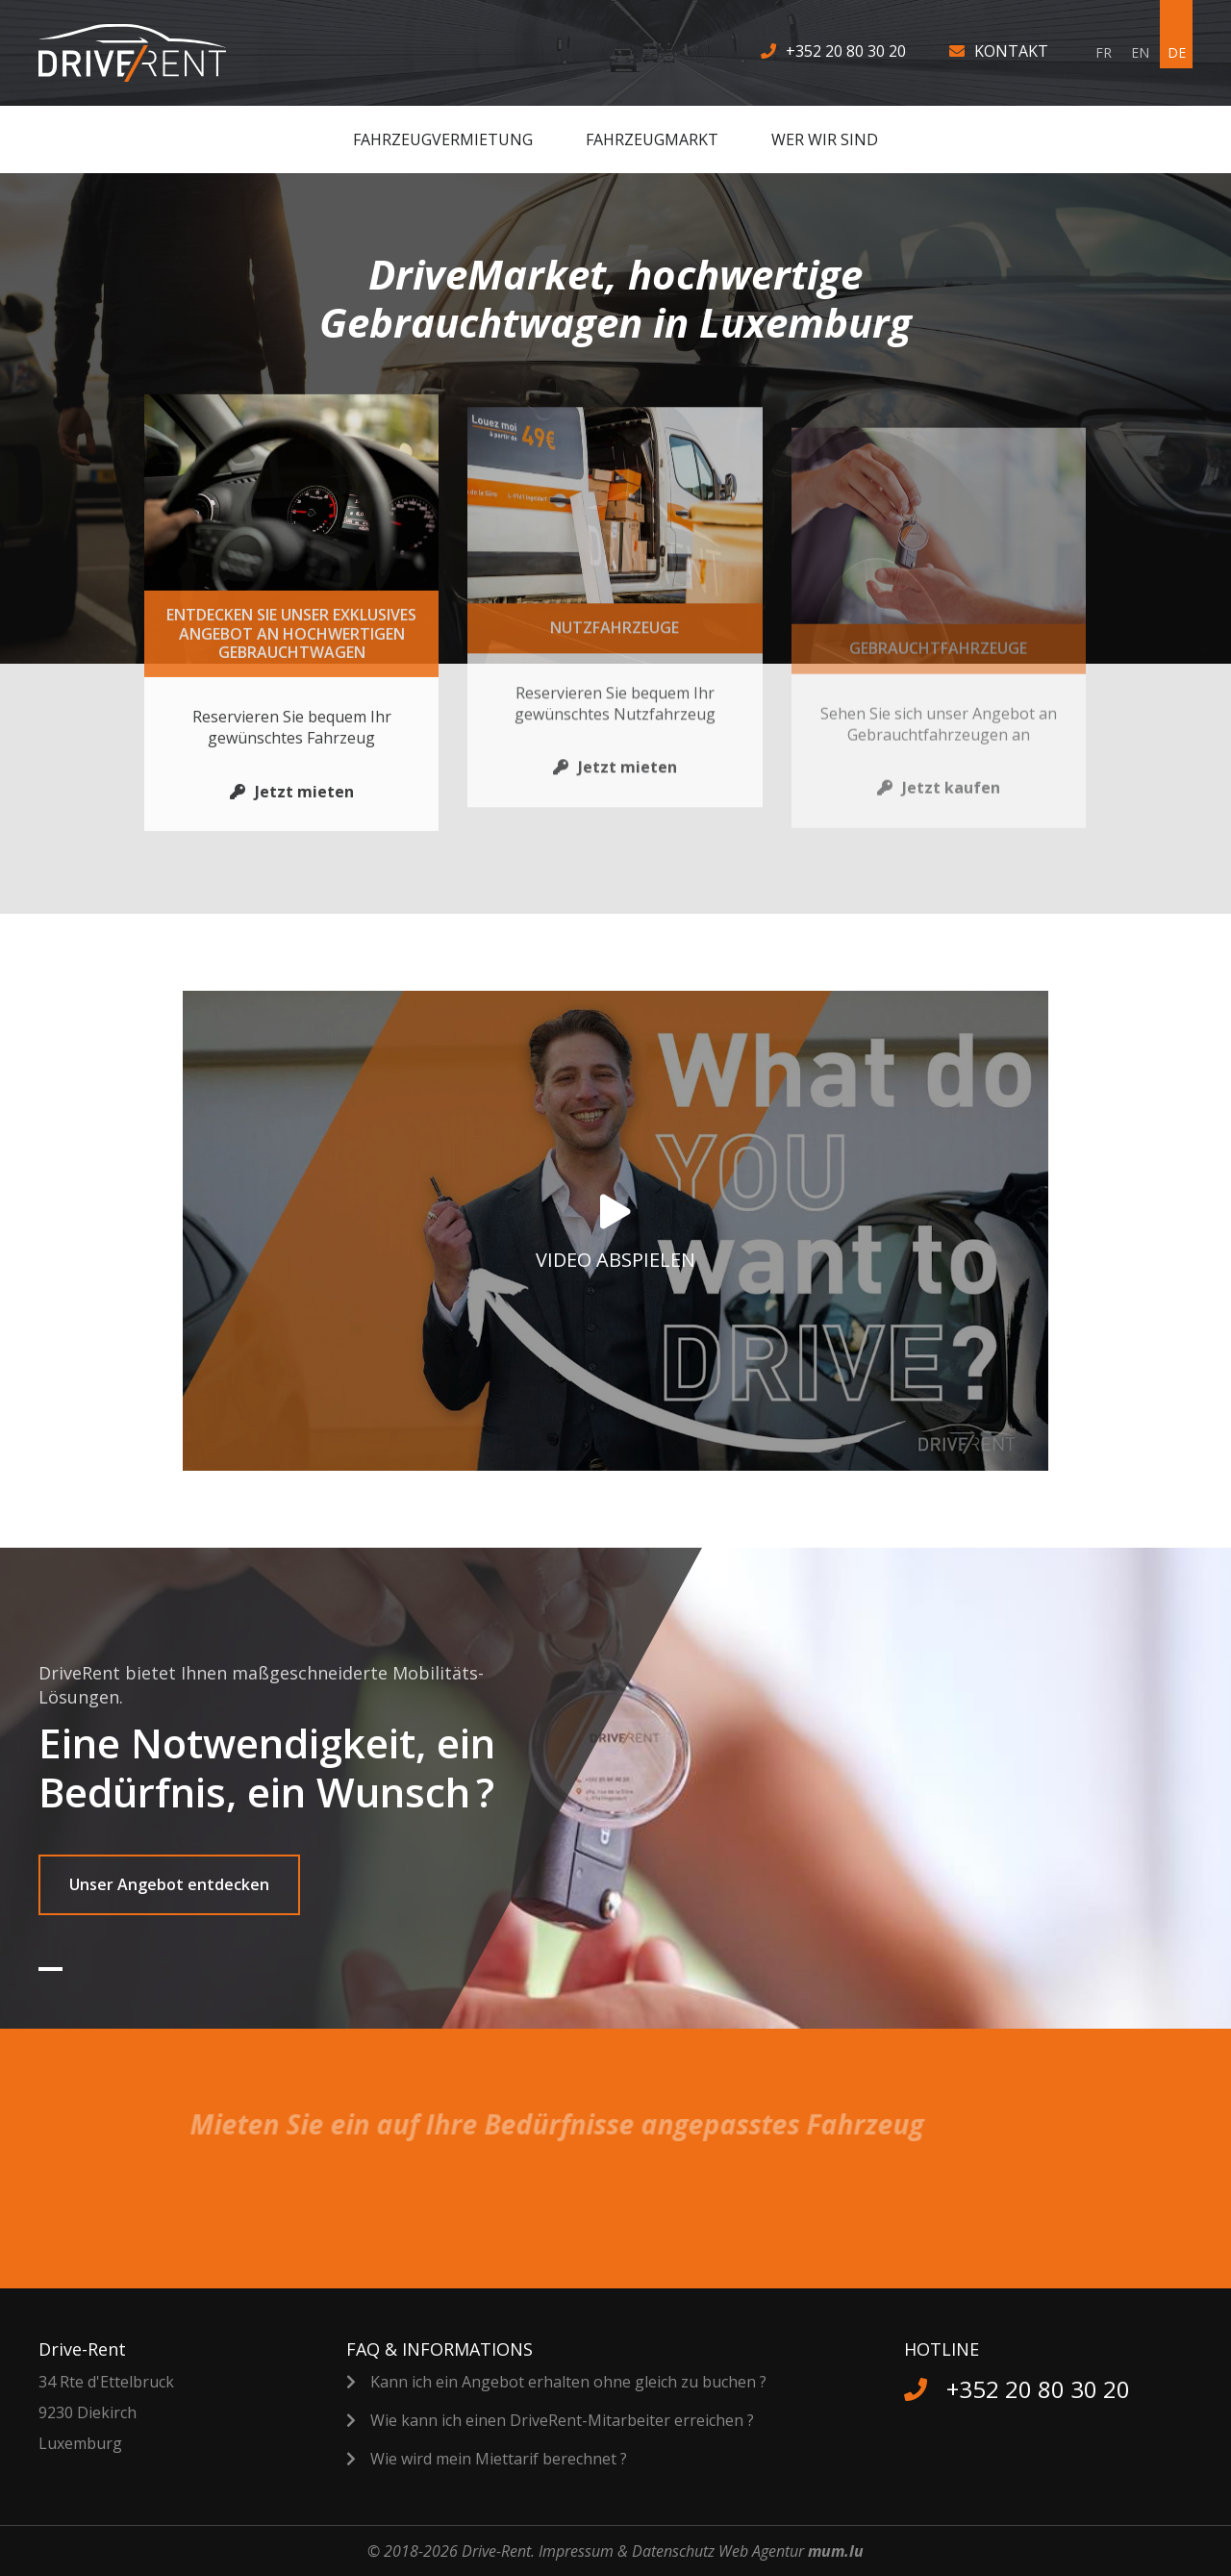 The height and width of the screenshot is (2576, 1231). What do you see at coordinates (562, 2420) in the screenshot?
I see `Wie kann ich einen DriveRent-Mitarbeiter erreichen ?` at bounding box center [562, 2420].